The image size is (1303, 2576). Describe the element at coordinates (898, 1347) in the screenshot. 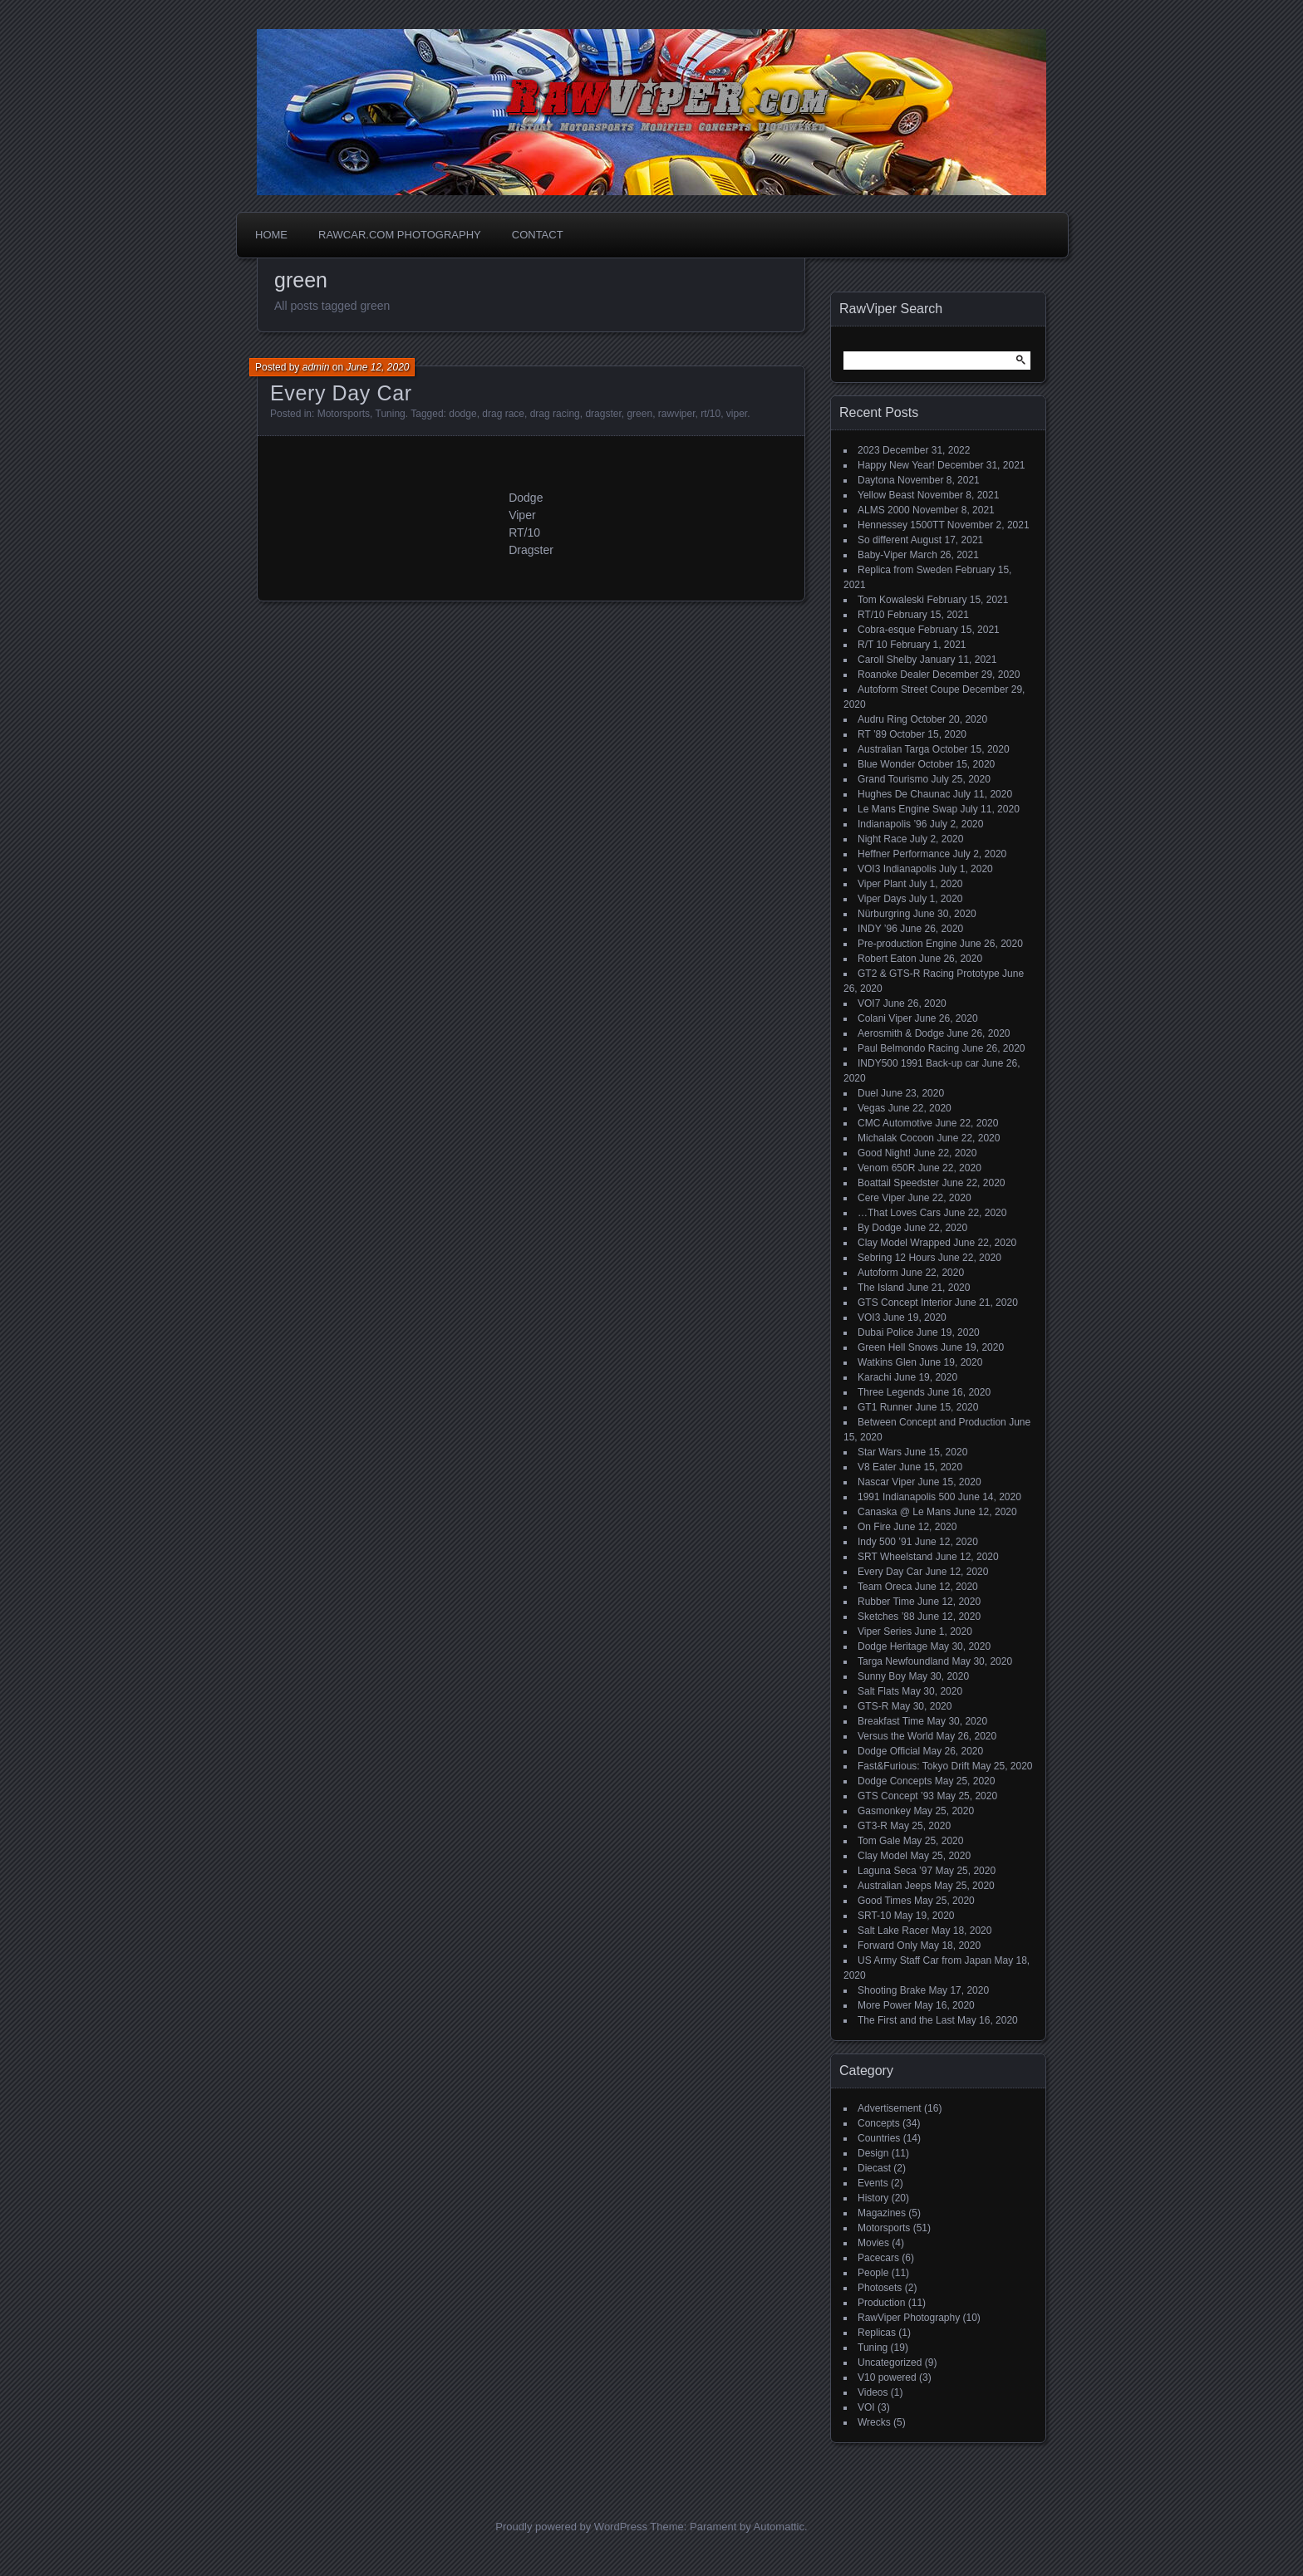

I see `Green Hell Snows` at that location.